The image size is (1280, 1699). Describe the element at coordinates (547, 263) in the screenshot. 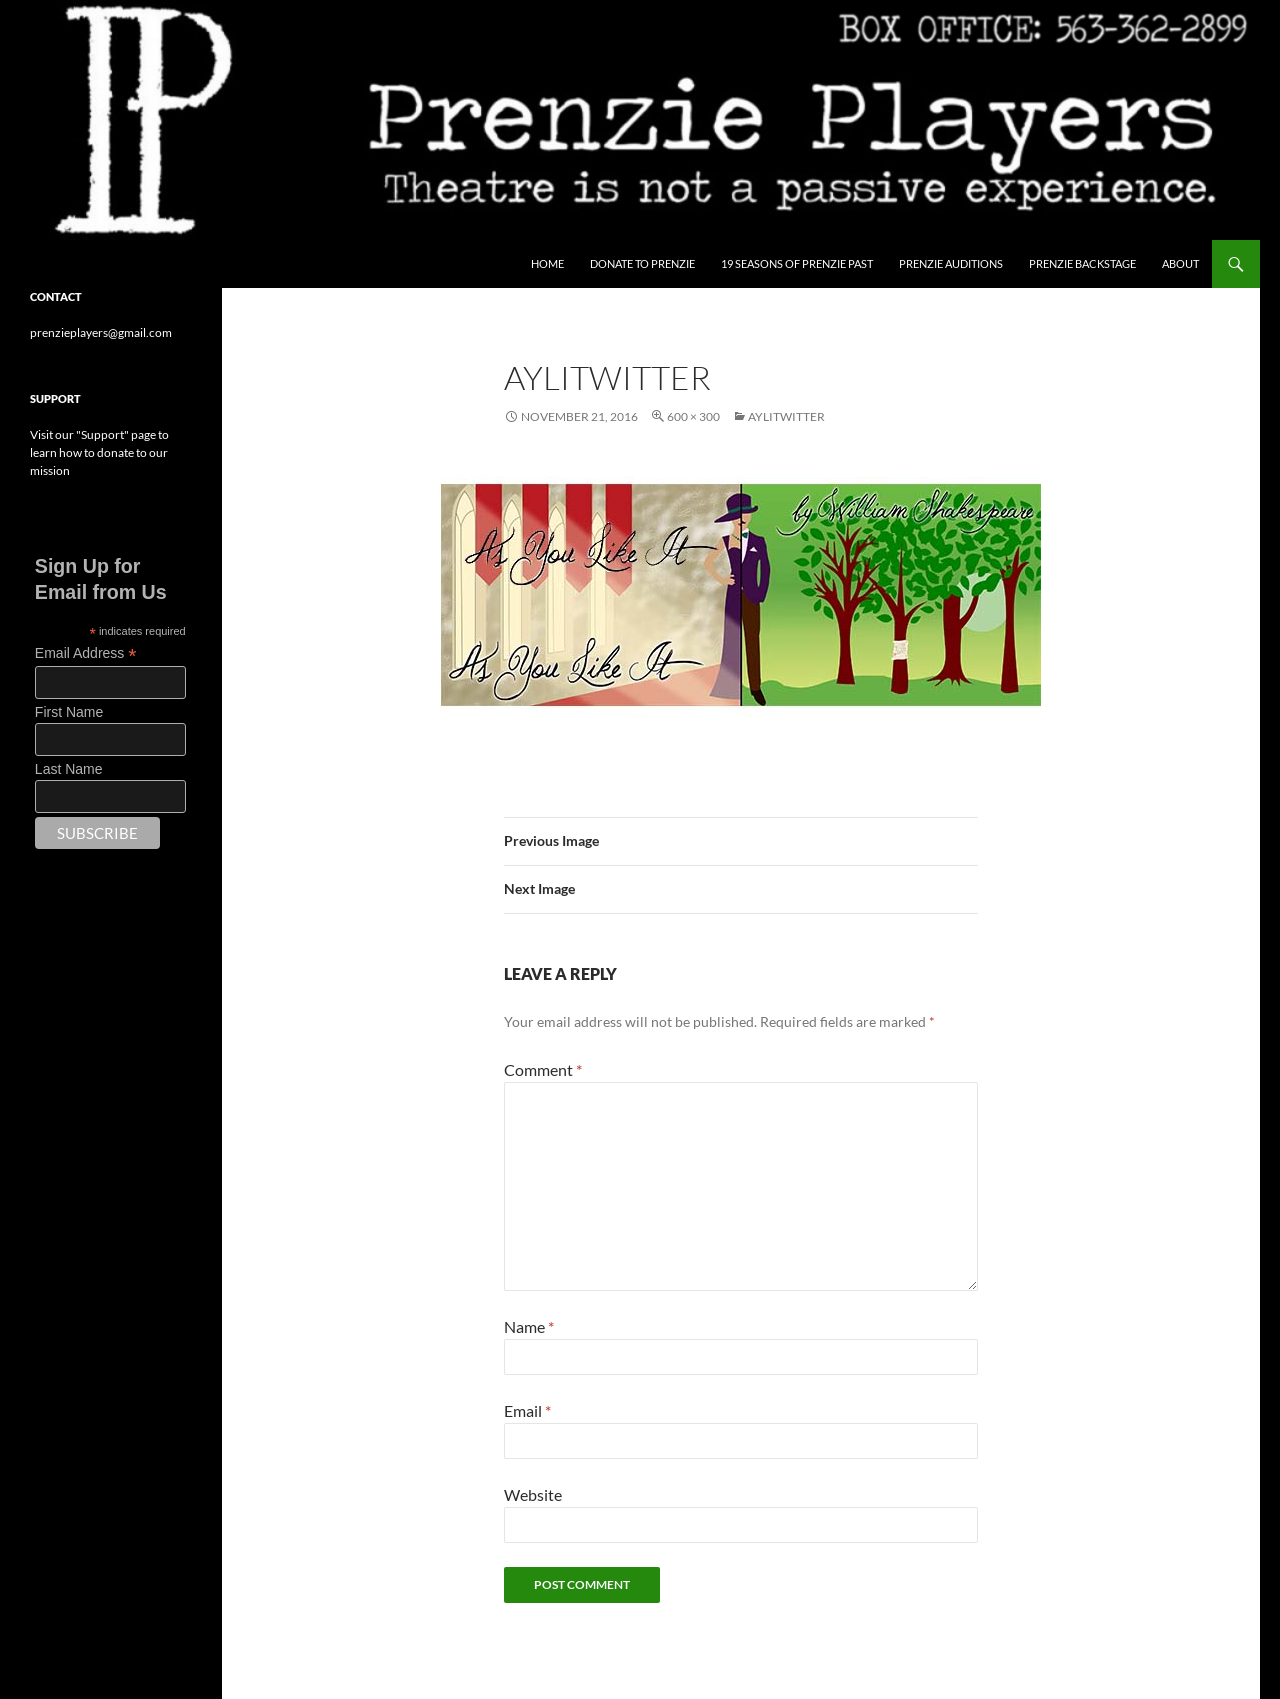

I see `Home` at that location.